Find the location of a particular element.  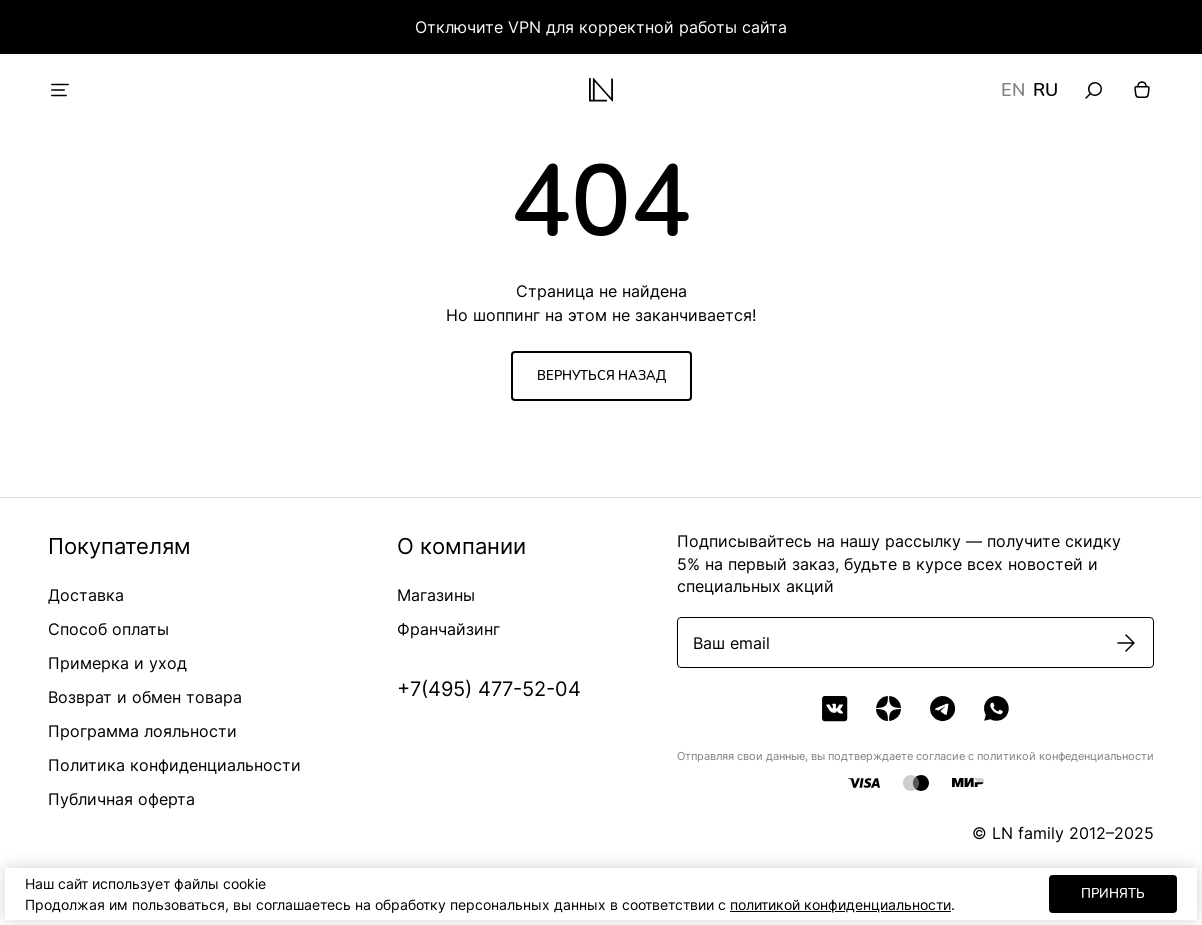

Способ оплаты is located at coordinates (108, 629).